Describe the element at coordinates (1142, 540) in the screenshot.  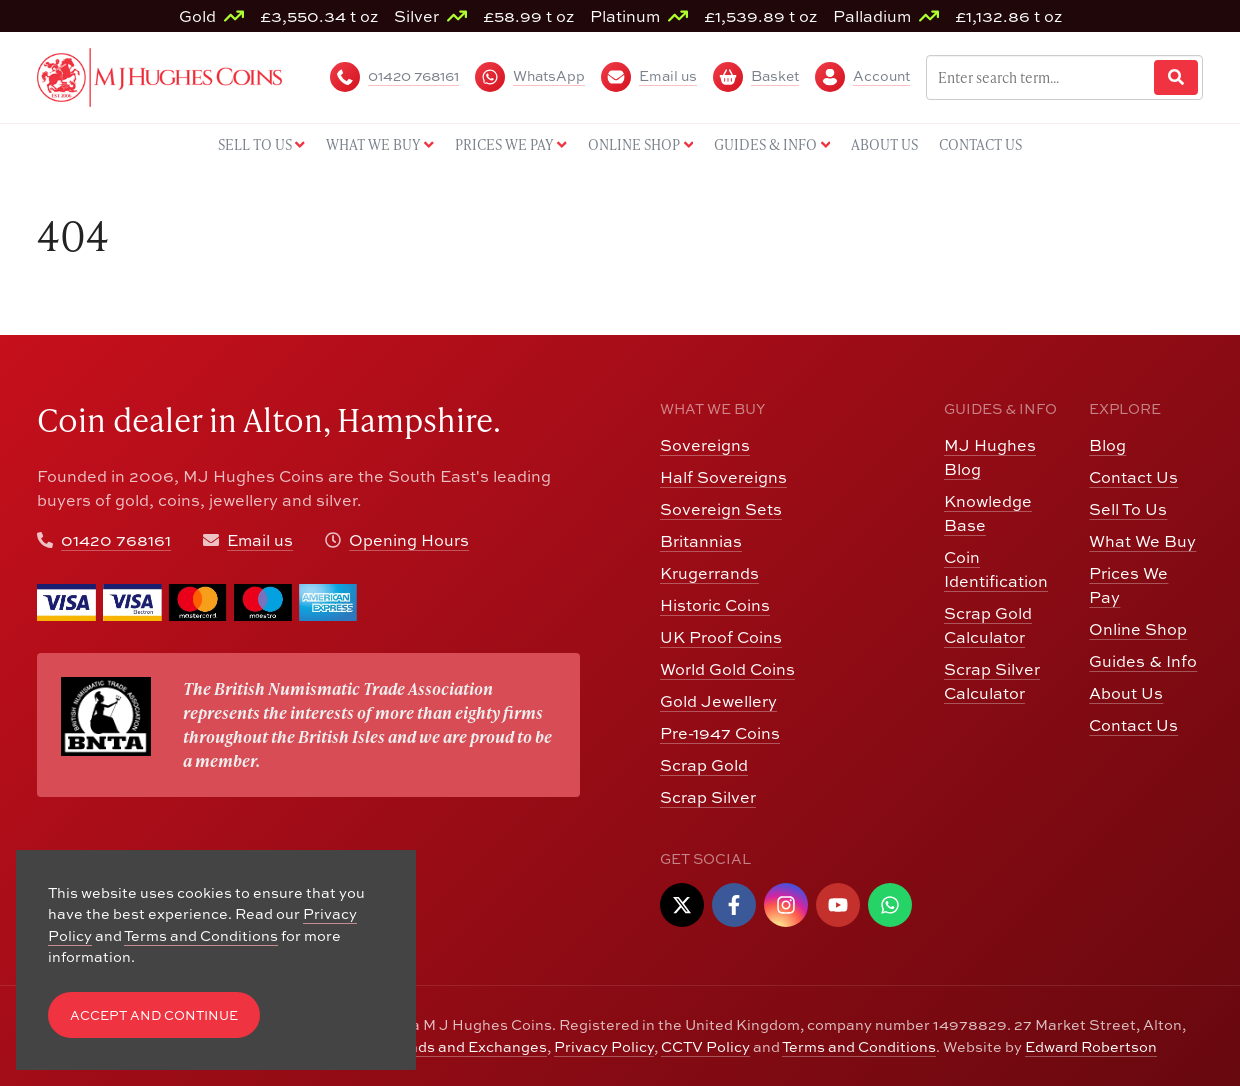
I see `What We Buy` at that location.